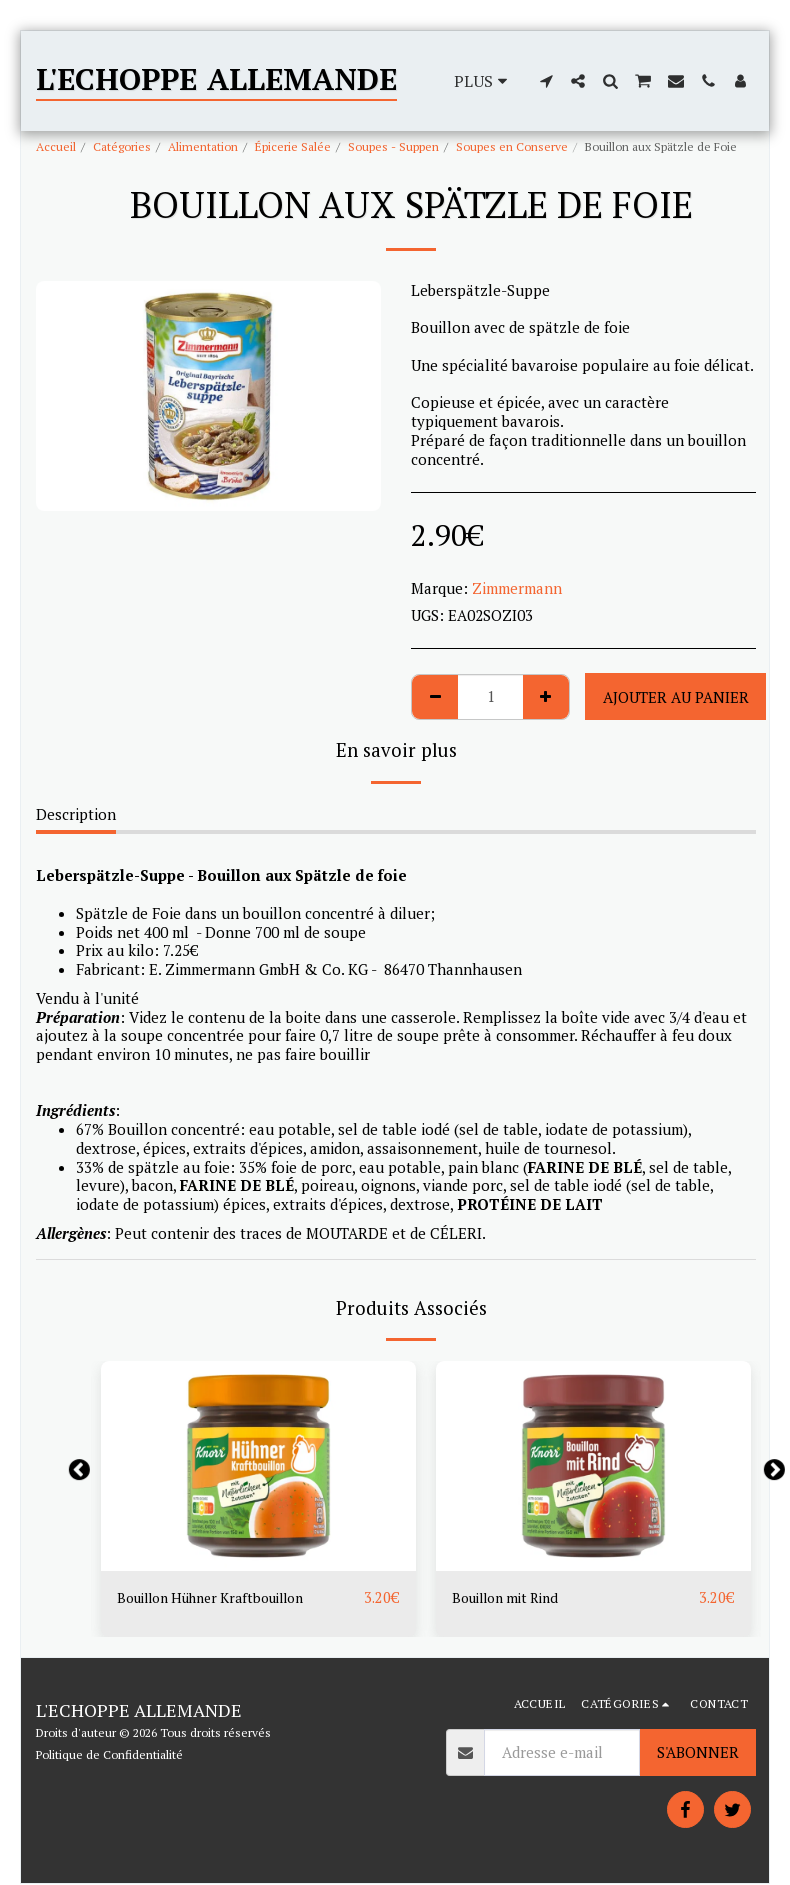 This screenshot has height=1885, width=790. I want to click on Soupes en Conserve, so click(512, 146).